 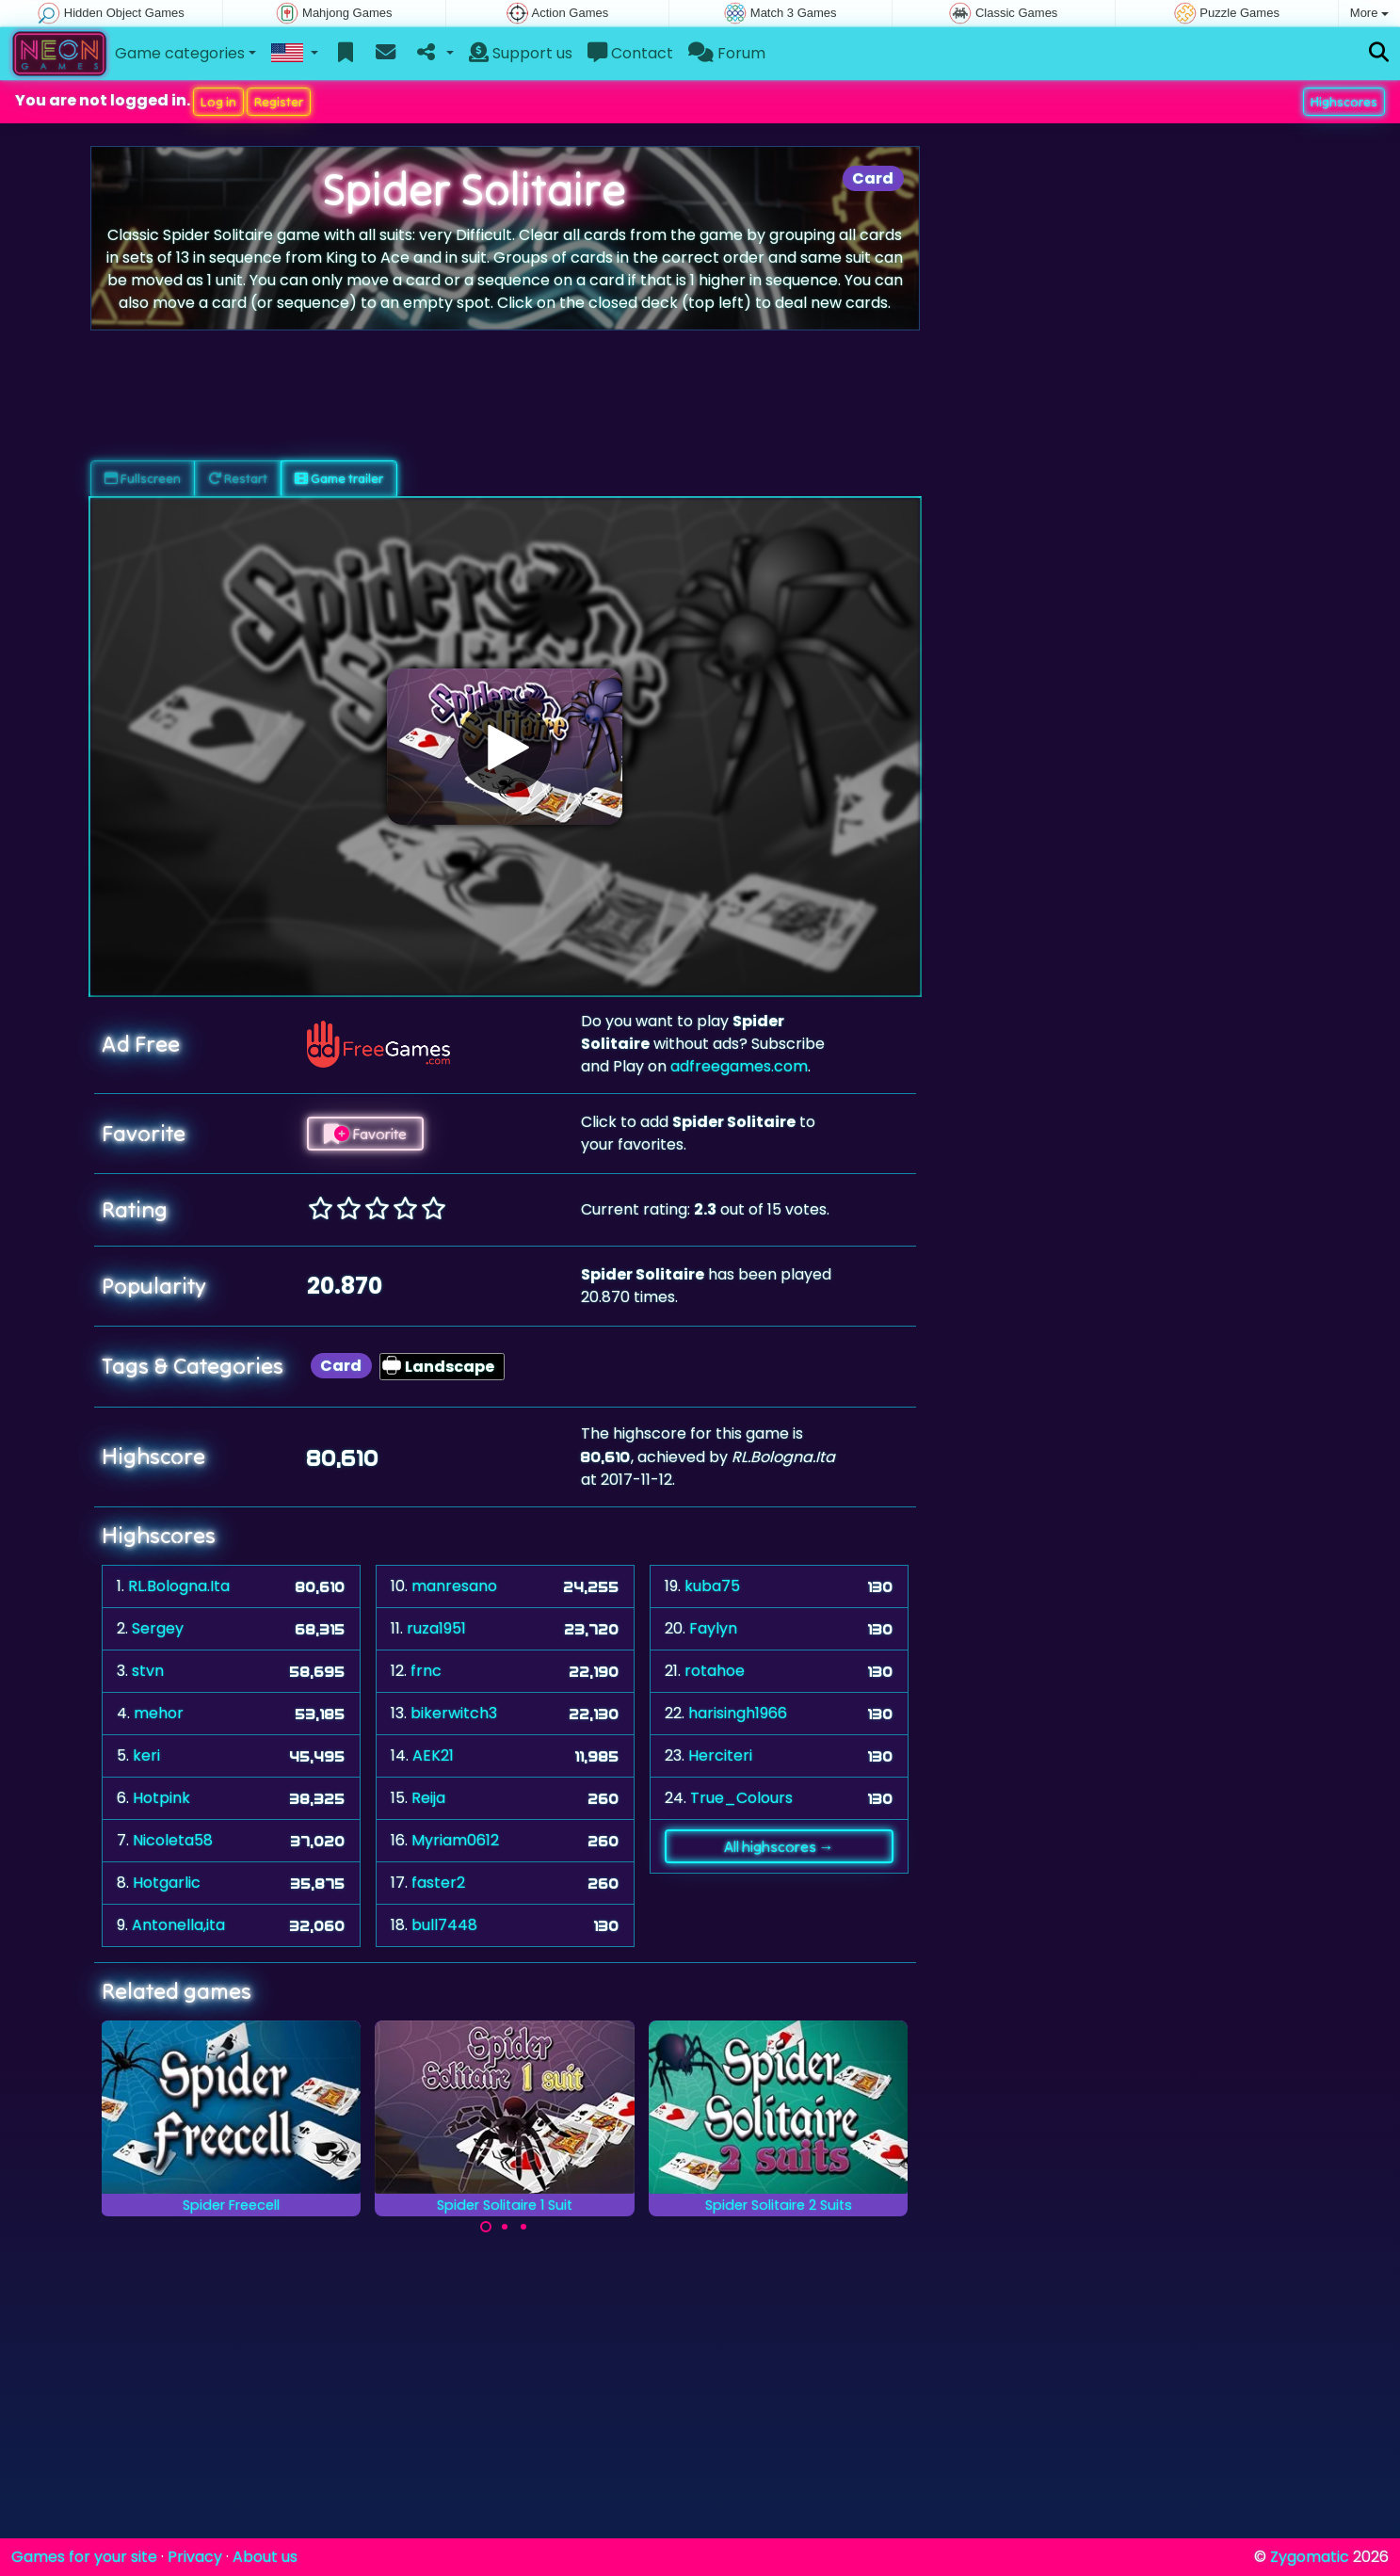 What do you see at coordinates (1309, 2557) in the screenshot?
I see `Zygomatic` at bounding box center [1309, 2557].